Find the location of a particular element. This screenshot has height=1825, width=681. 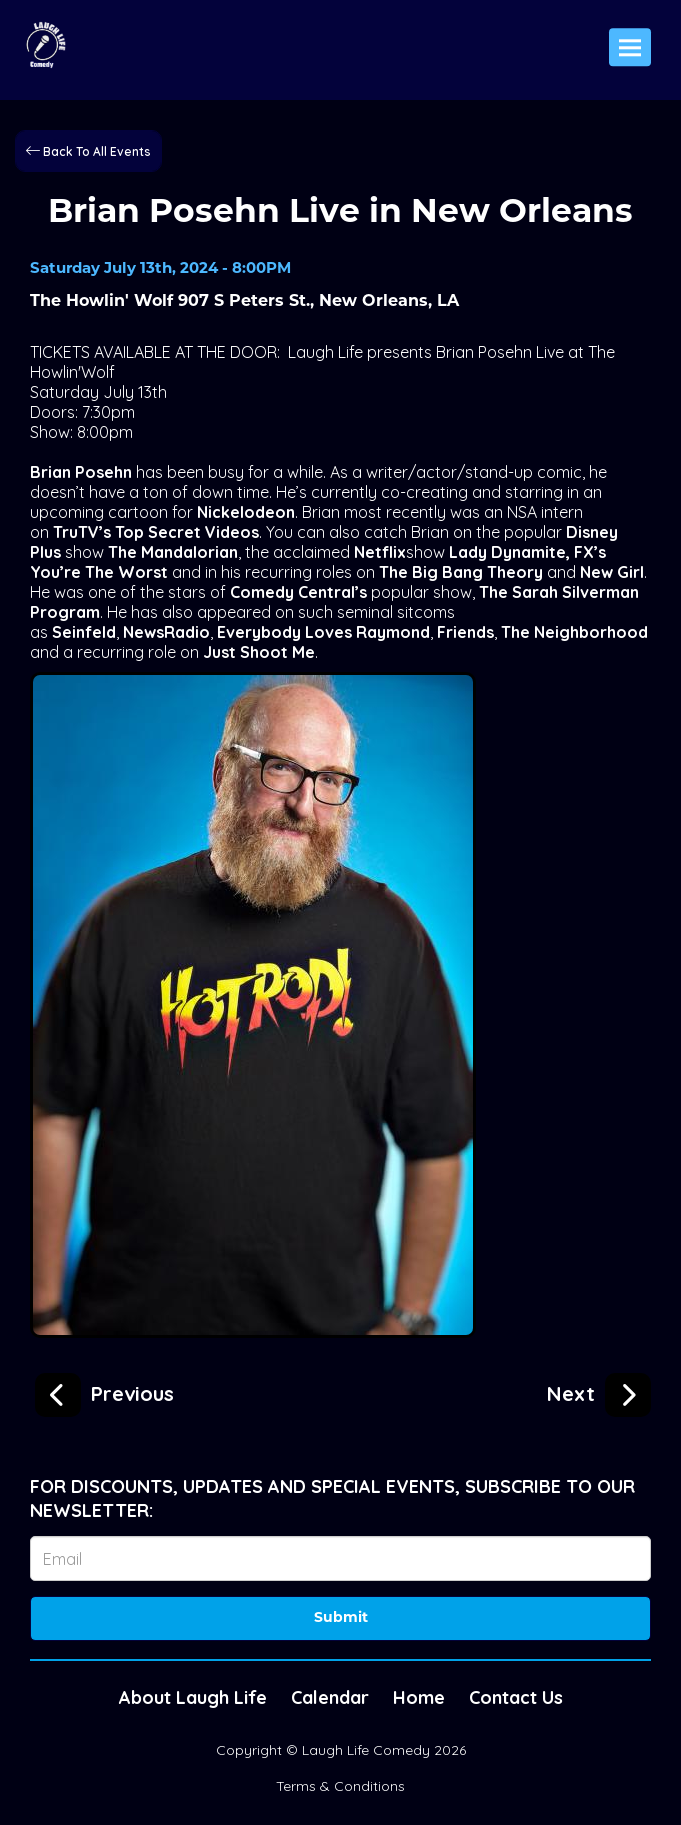

Terms & Conditions [Terms And Conditions] is located at coordinates (340, 1786).